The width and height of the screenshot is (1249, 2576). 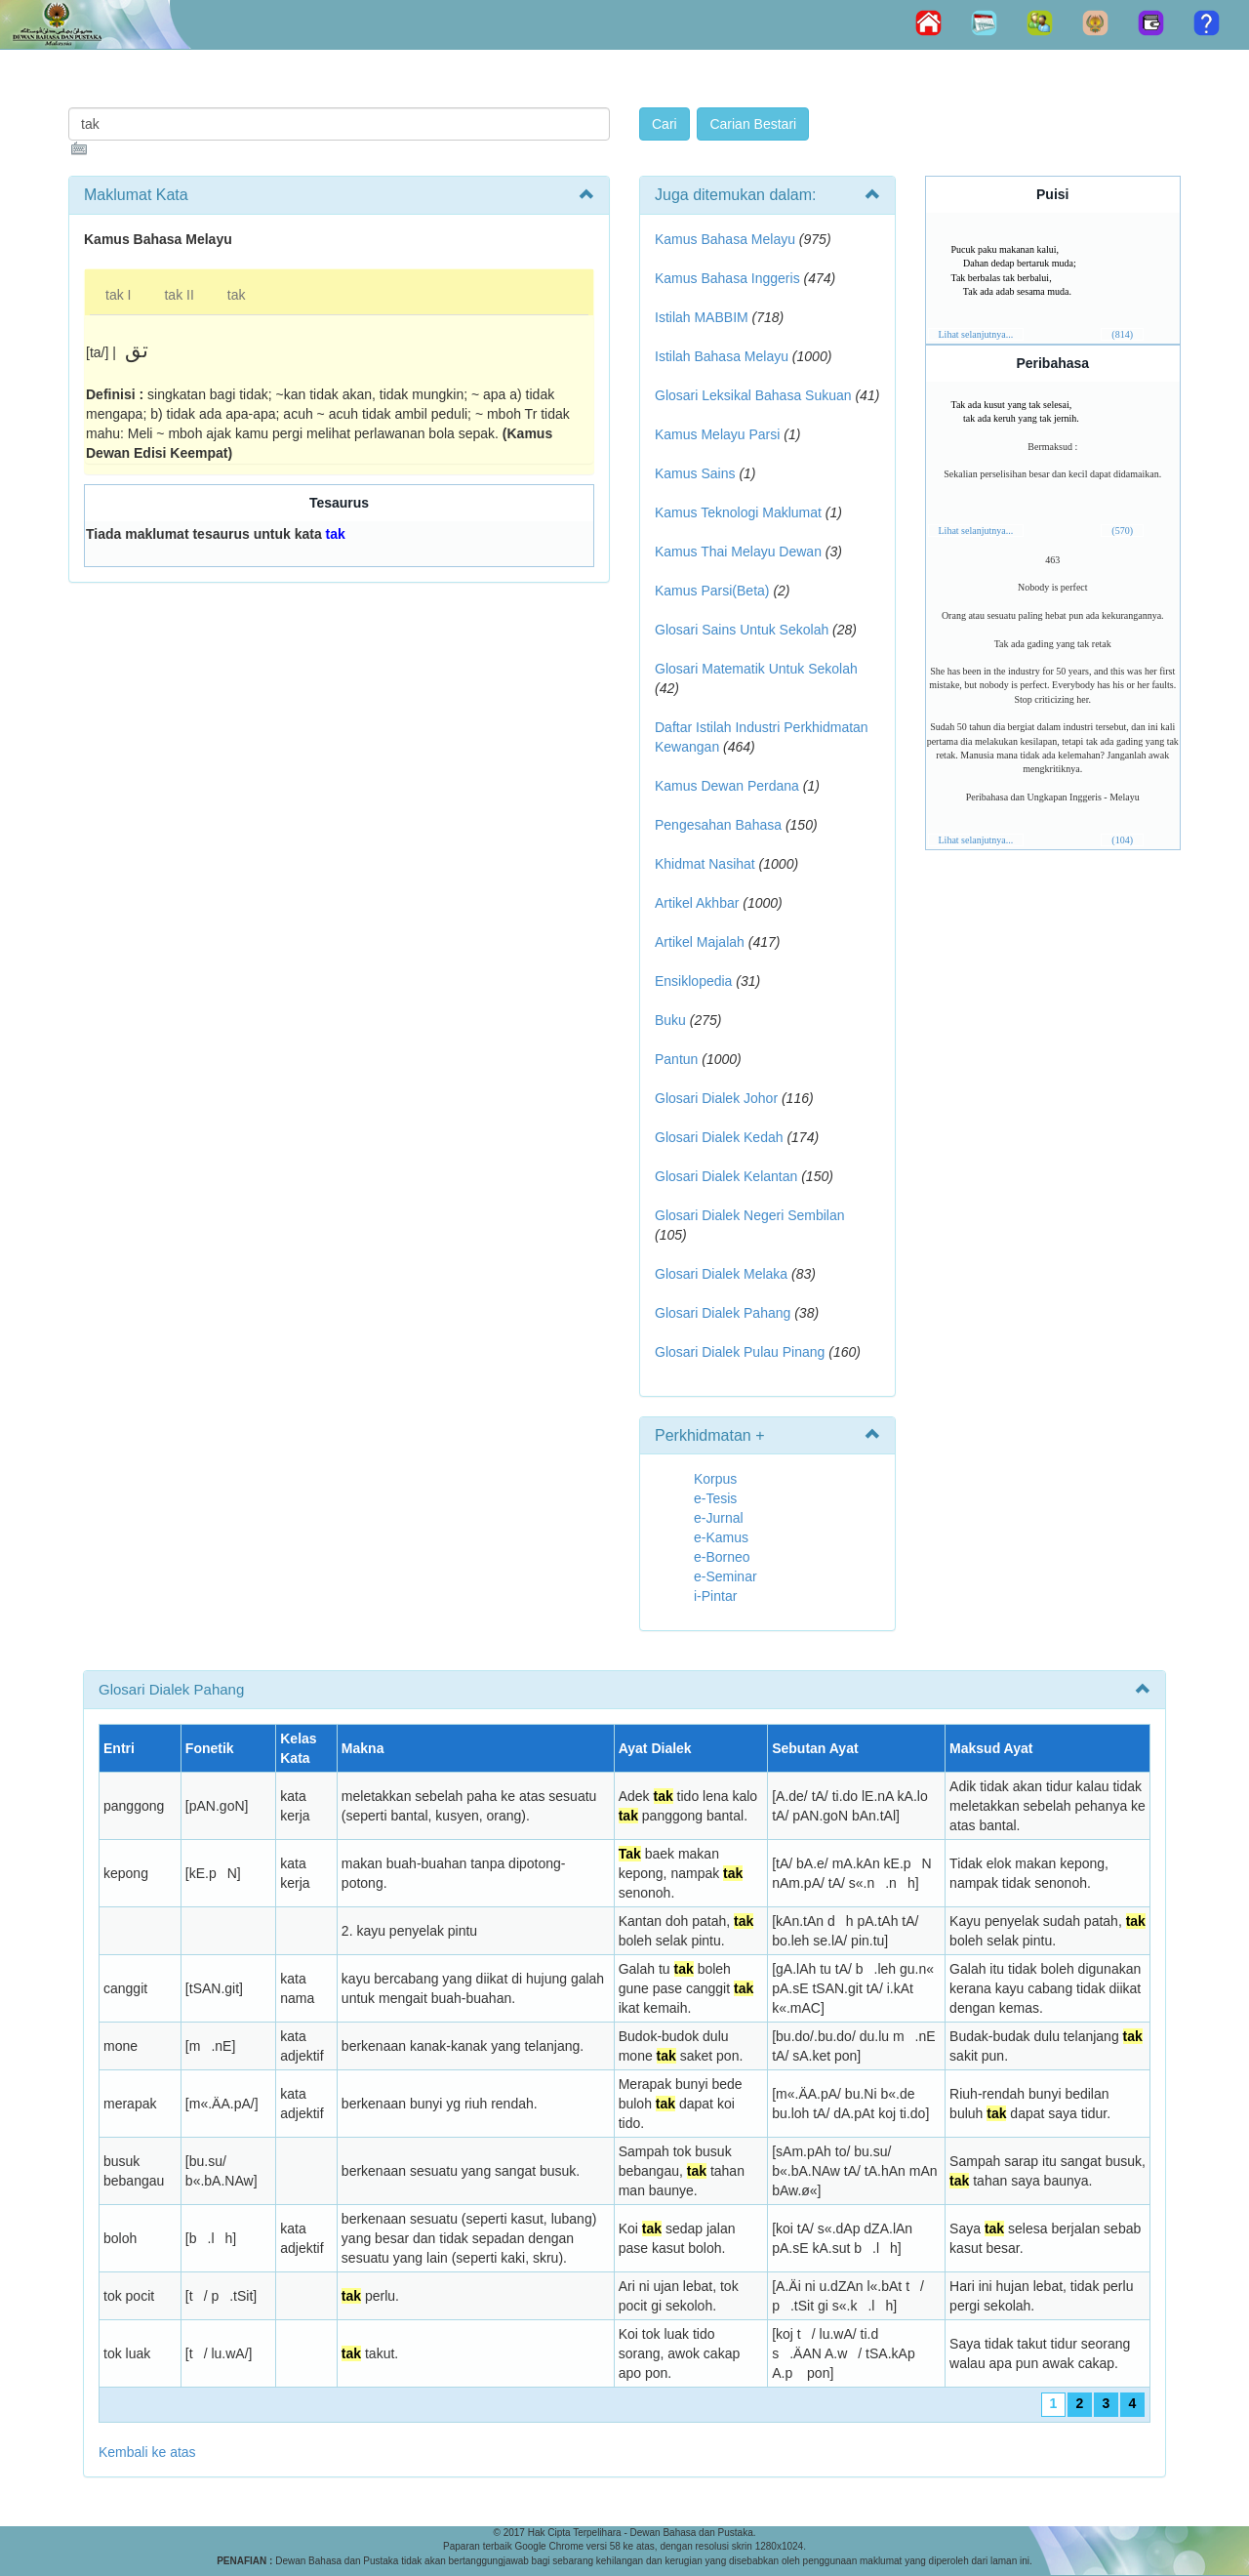 What do you see at coordinates (697, 903) in the screenshot?
I see `Artikel Akhbar` at bounding box center [697, 903].